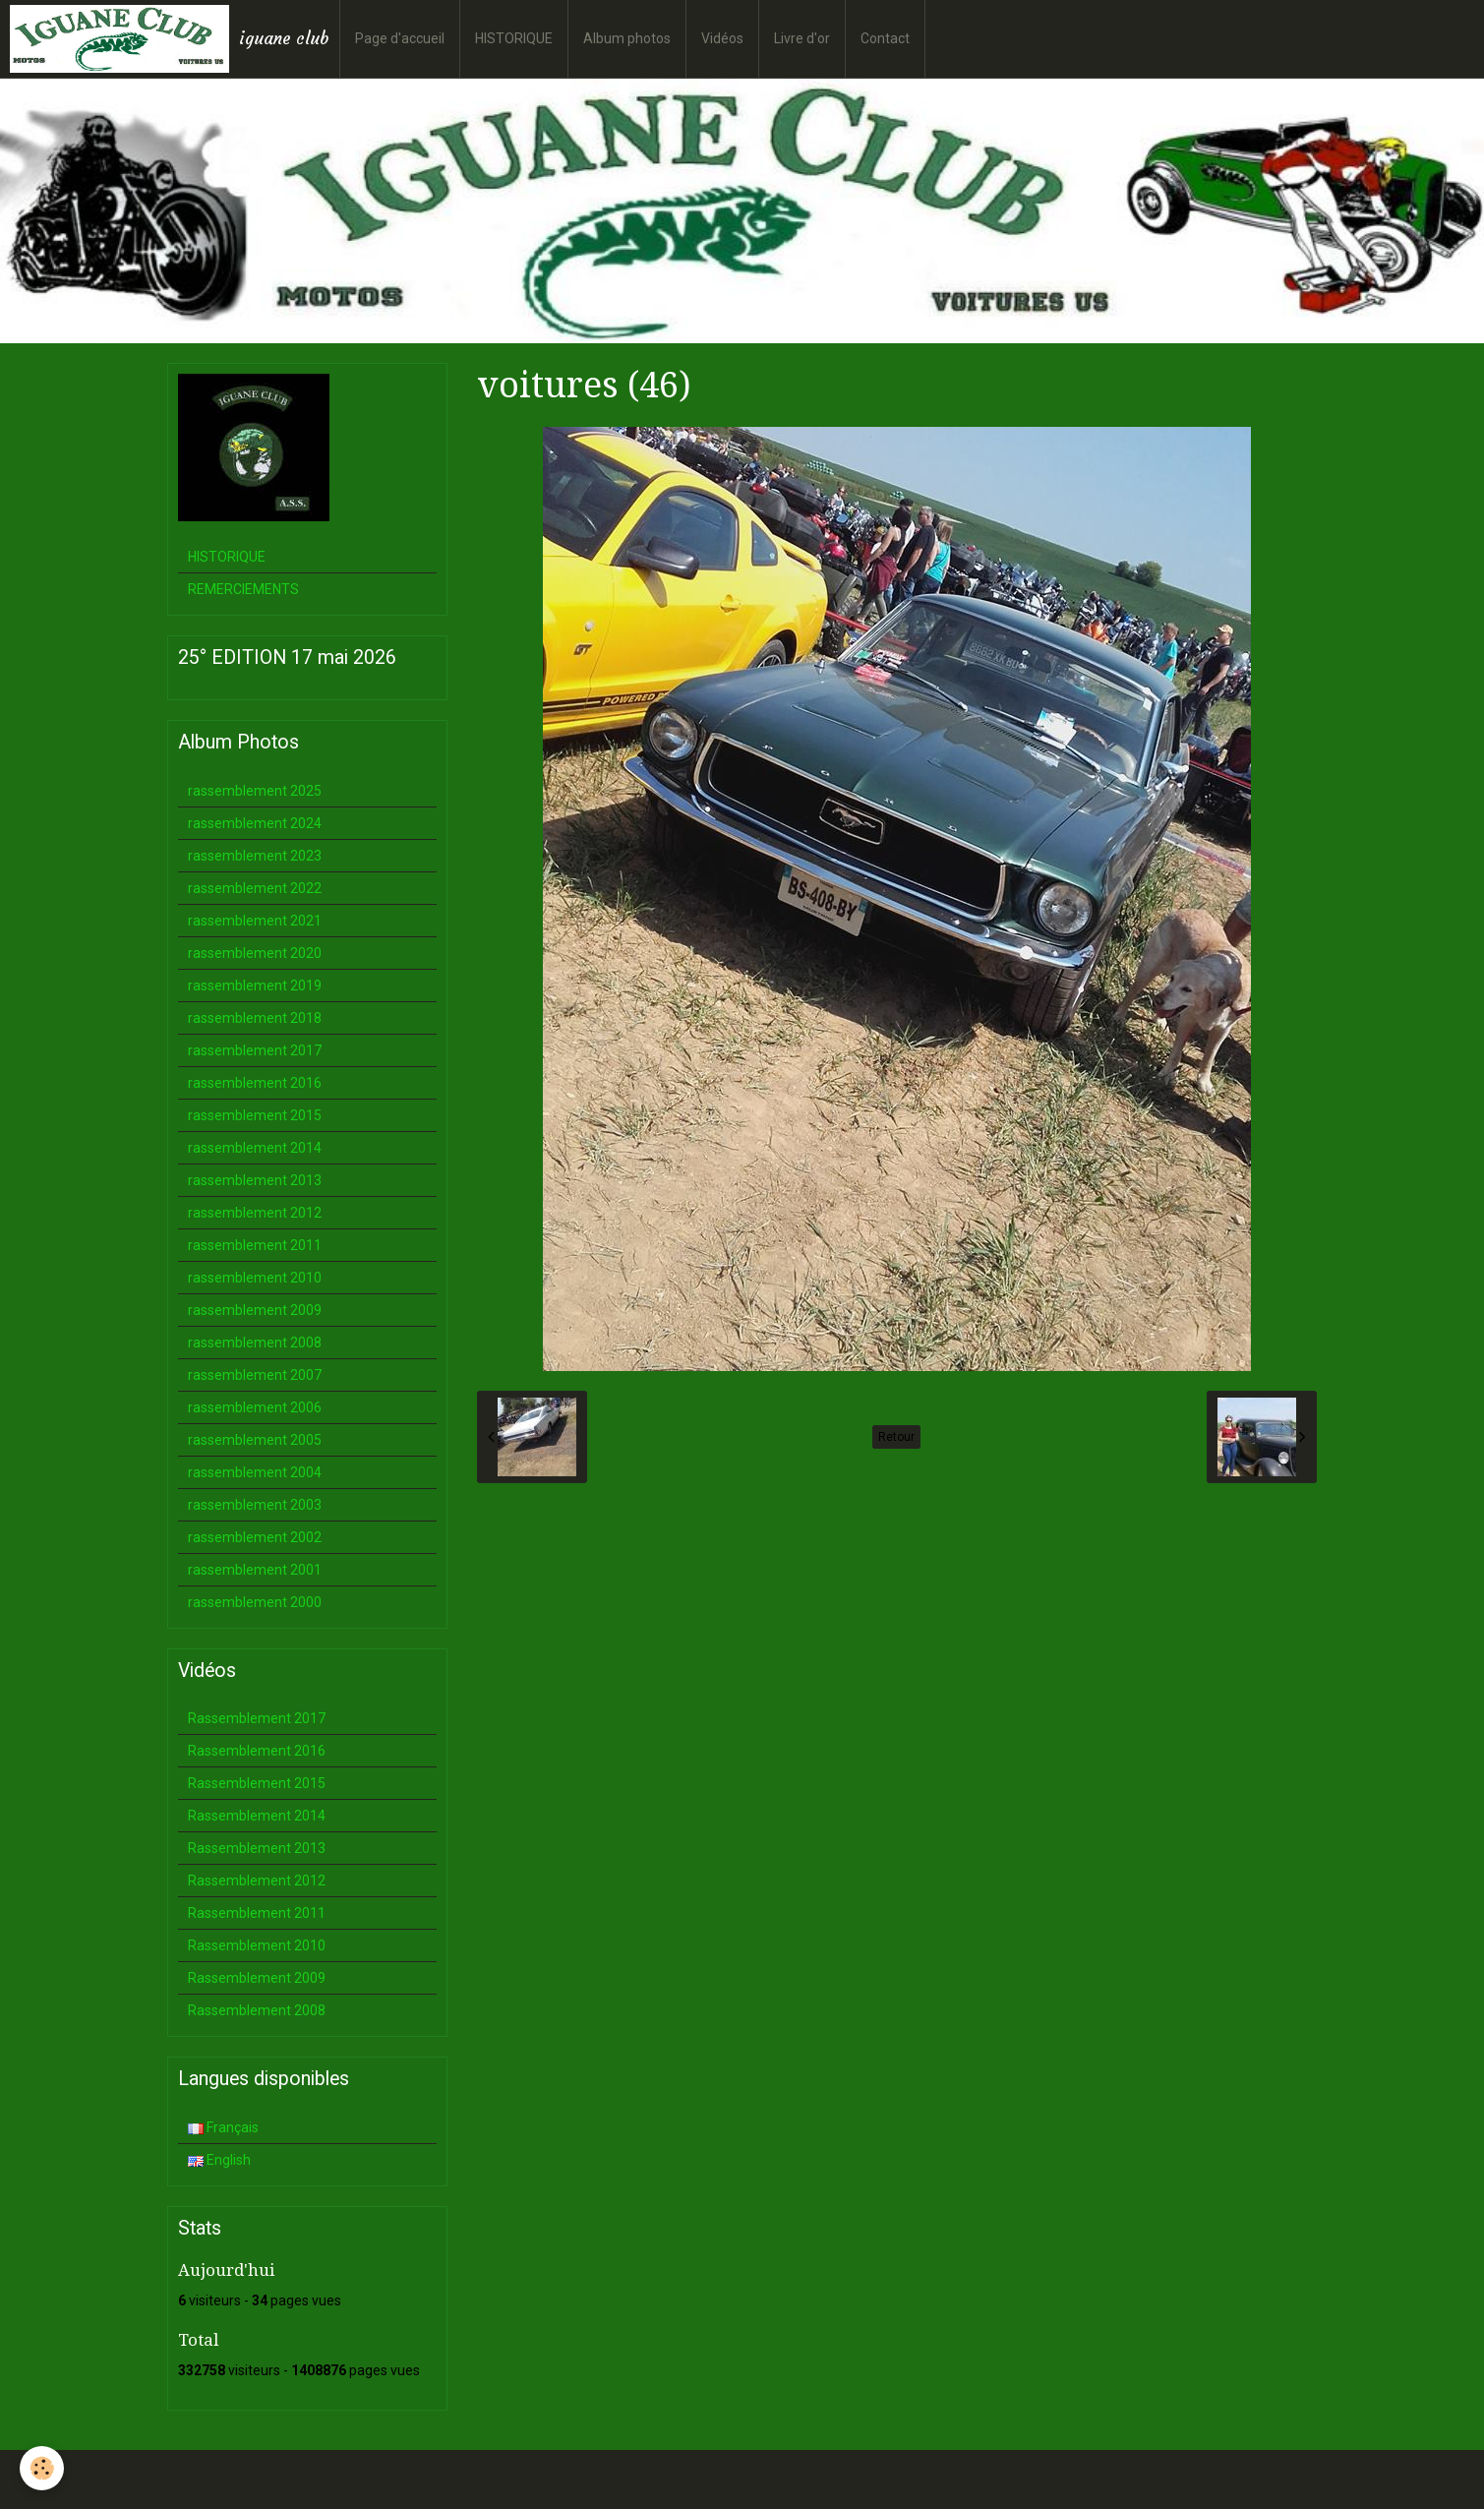 Image resolution: width=1484 pixels, height=2509 pixels. I want to click on rassemblement 2013, so click(255, 1180).